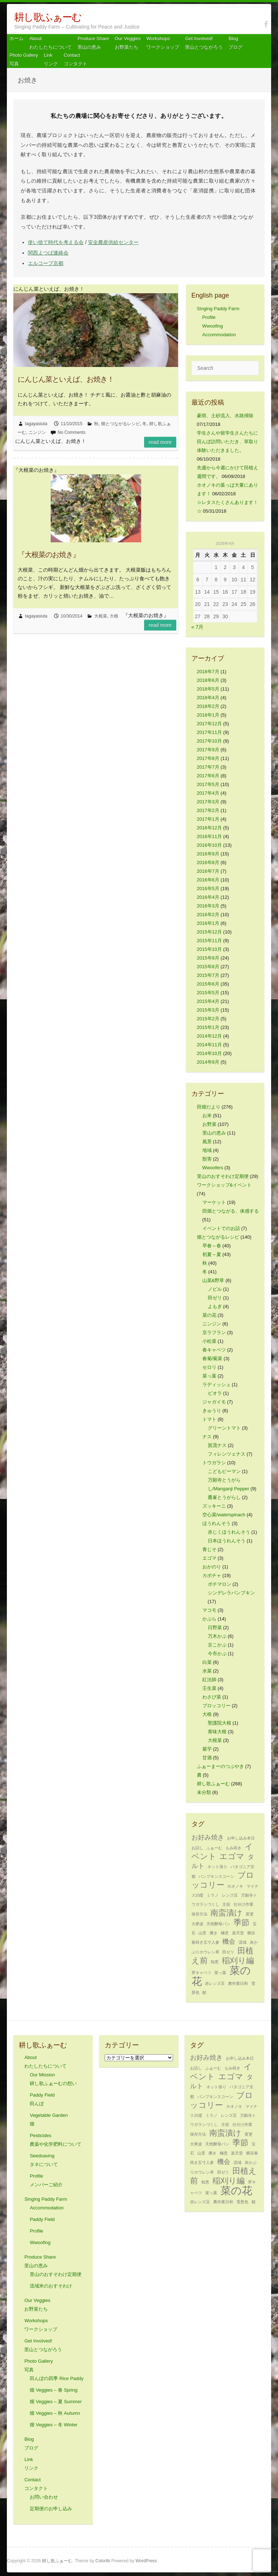 This screenshot has width=278, height=2576. Describe the element at coordinates (208, 1027) in the screenshot. I see `2015年1月` at that location.